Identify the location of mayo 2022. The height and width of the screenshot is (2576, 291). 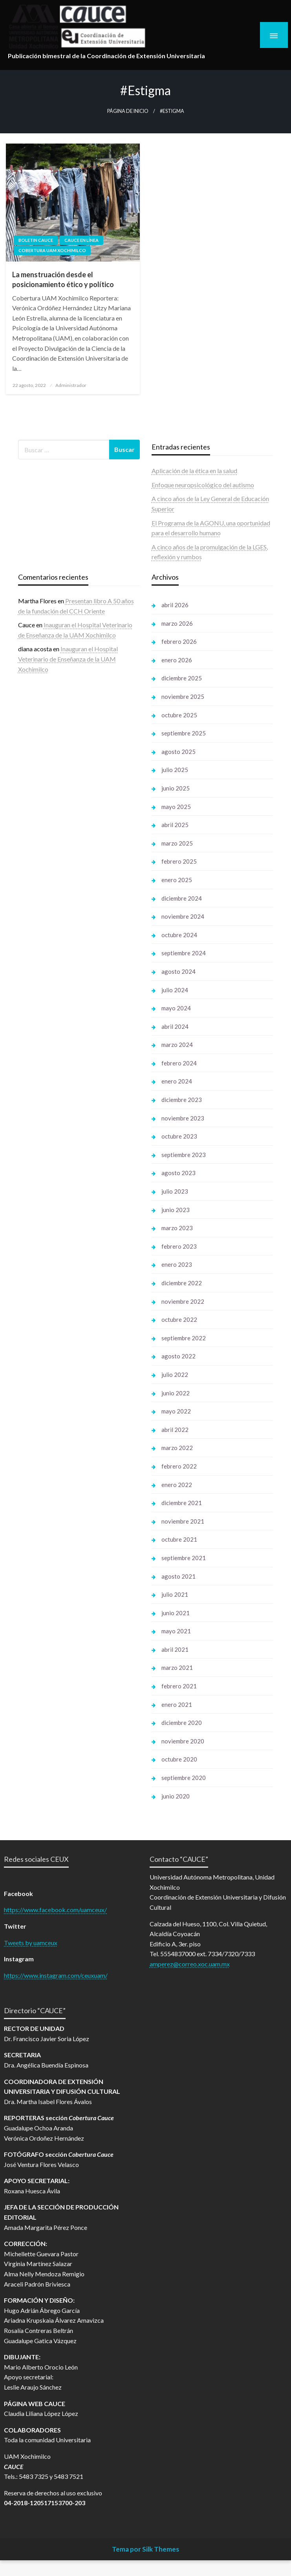
(176, 1411).